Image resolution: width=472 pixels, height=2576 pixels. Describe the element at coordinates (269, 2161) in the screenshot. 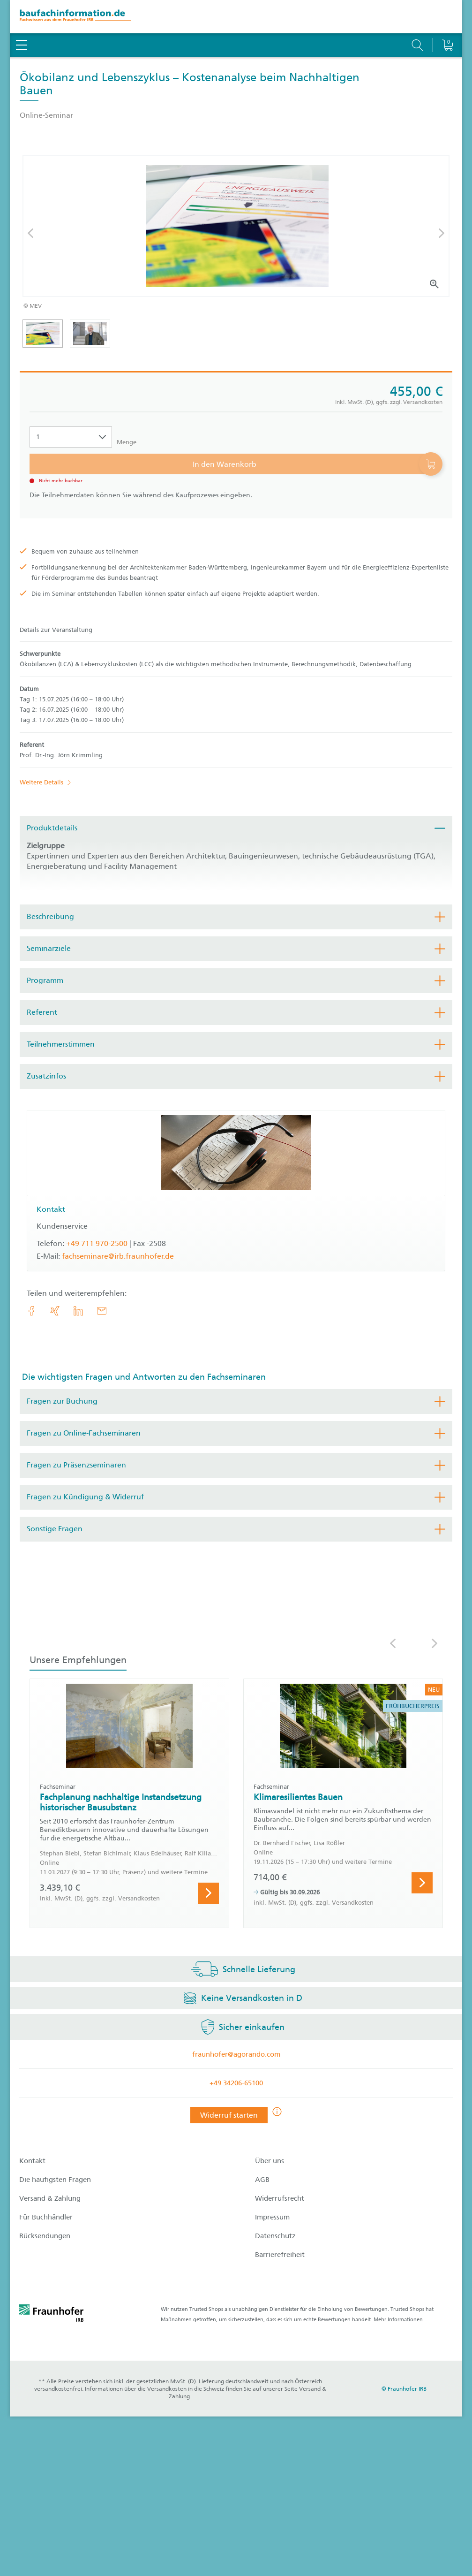

I see `Über uns` at that location.